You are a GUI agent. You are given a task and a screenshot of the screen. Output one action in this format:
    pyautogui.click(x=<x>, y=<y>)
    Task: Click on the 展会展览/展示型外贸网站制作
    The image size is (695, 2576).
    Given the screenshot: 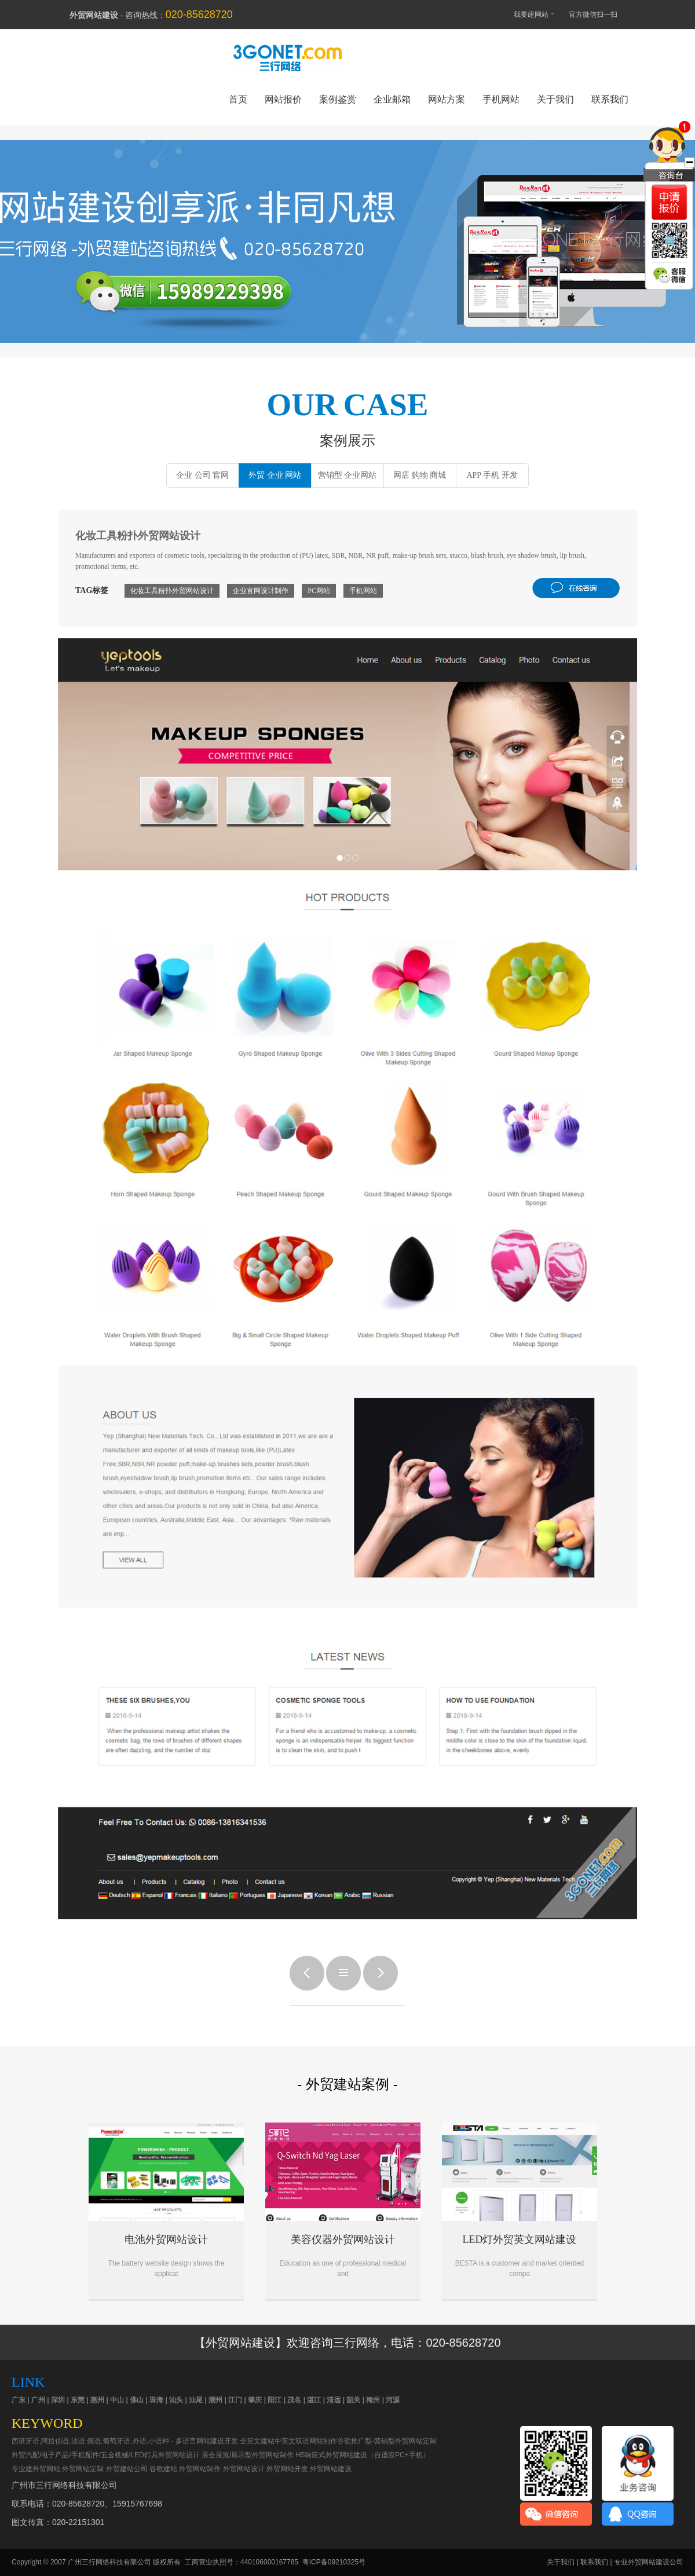 What is the action you would take?
    pyautogui.click(x=248, y=2455)
    